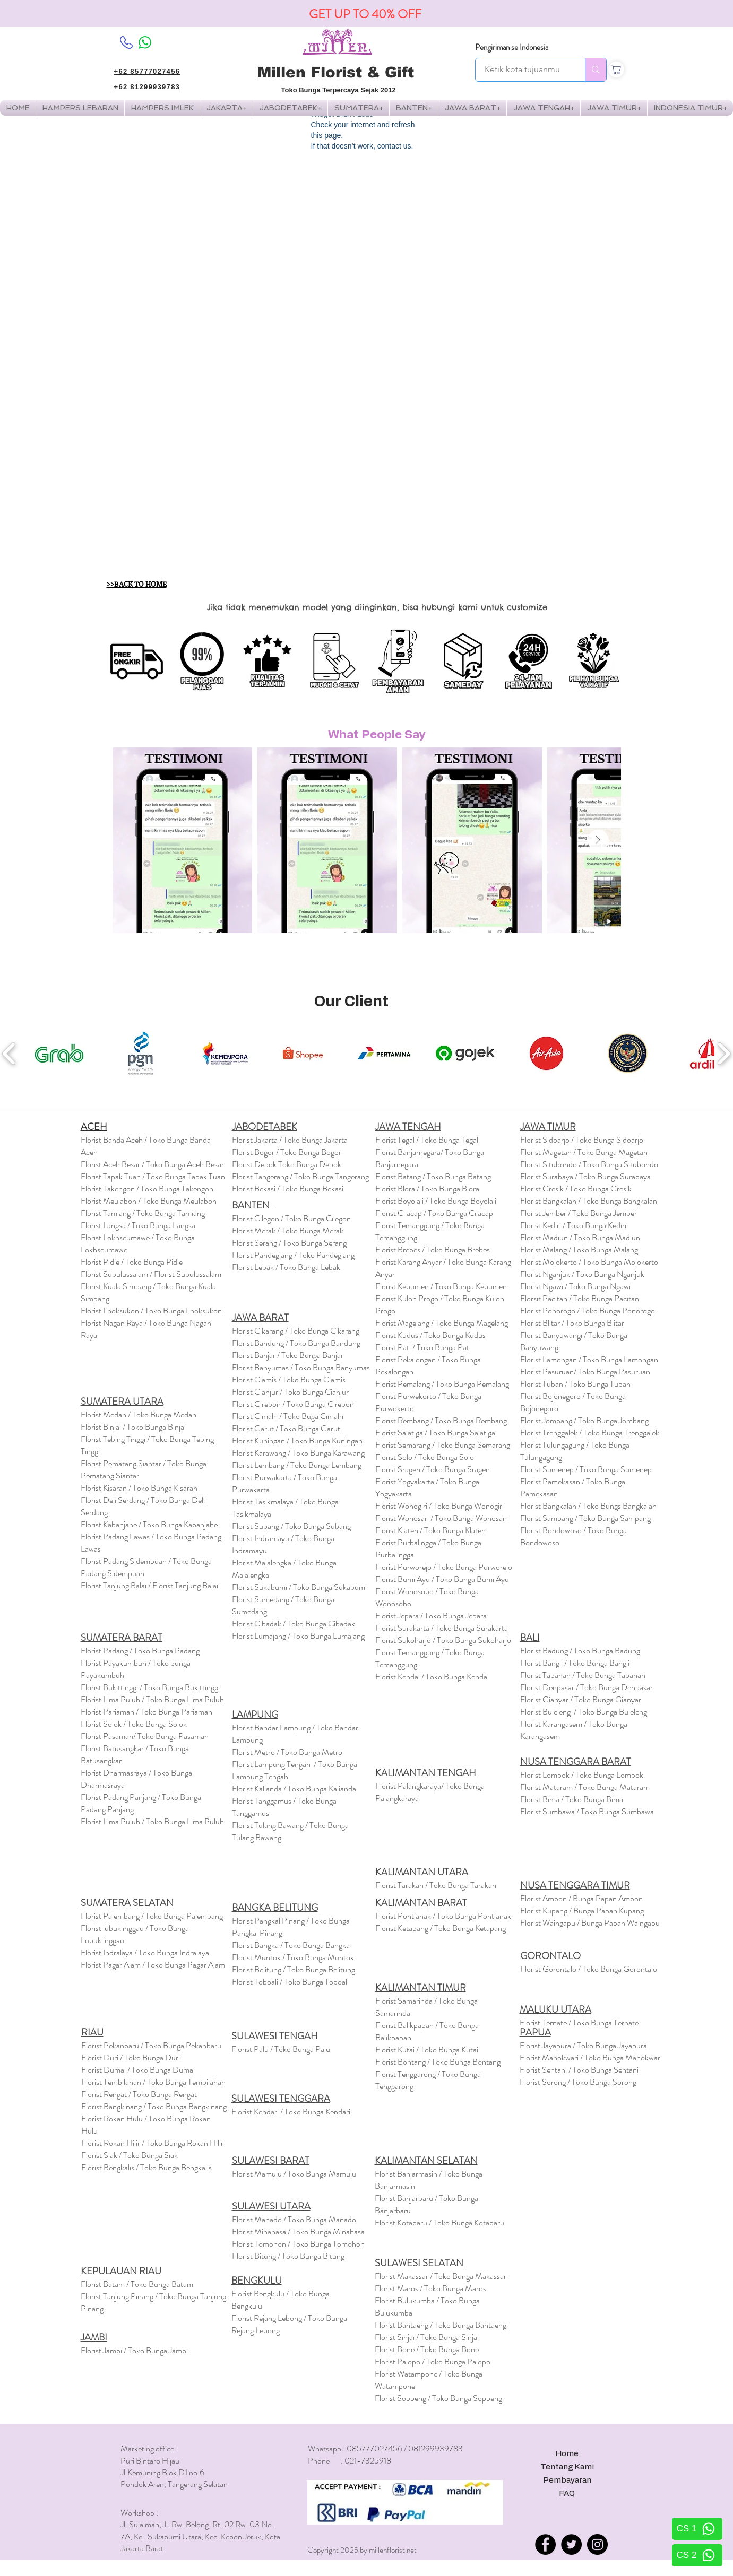 Image resolution: width=733 pixels, height=2576 pixels. What do you see at coordinates (294, 1788) in the screenshot?
I see `Florist Kalianda / Toko Bunga Kalianda` at bounding box center [294, 1788].